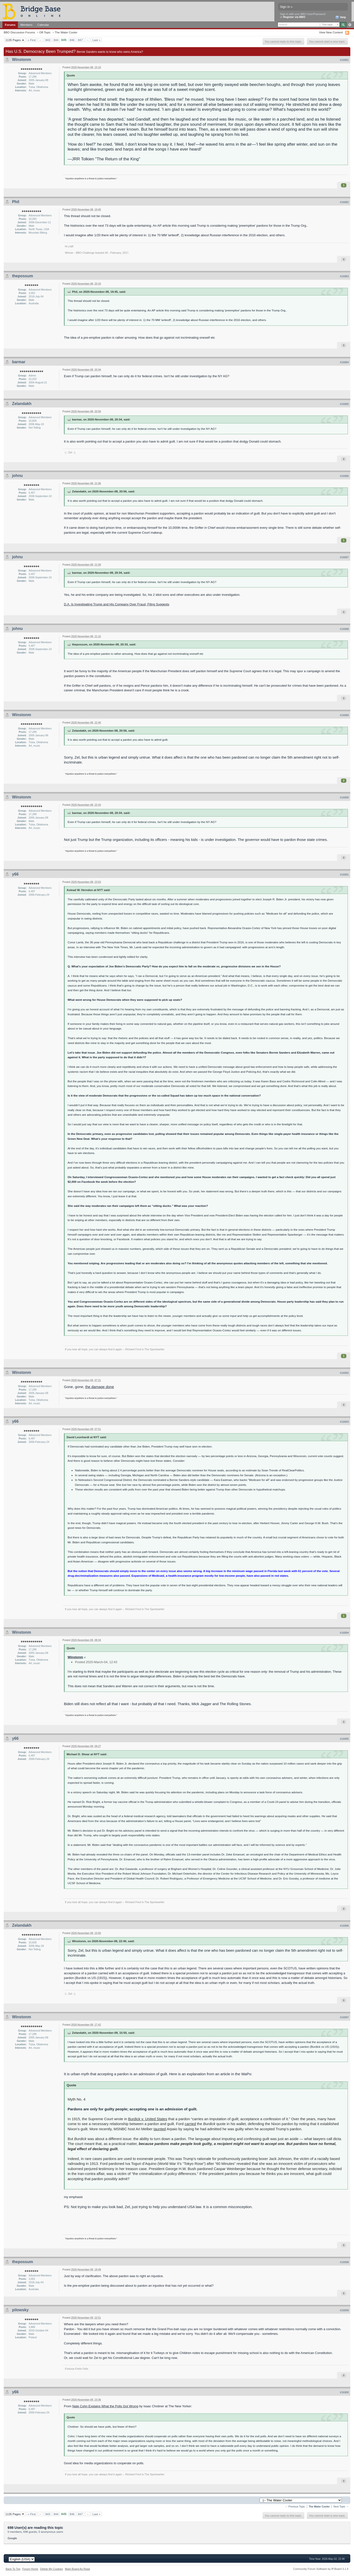 This screenshot has height=2576, width=354. What do you see at coordinates (15, 202) in the screenshot?
I see `Phil` at bounding box center [15, 202].